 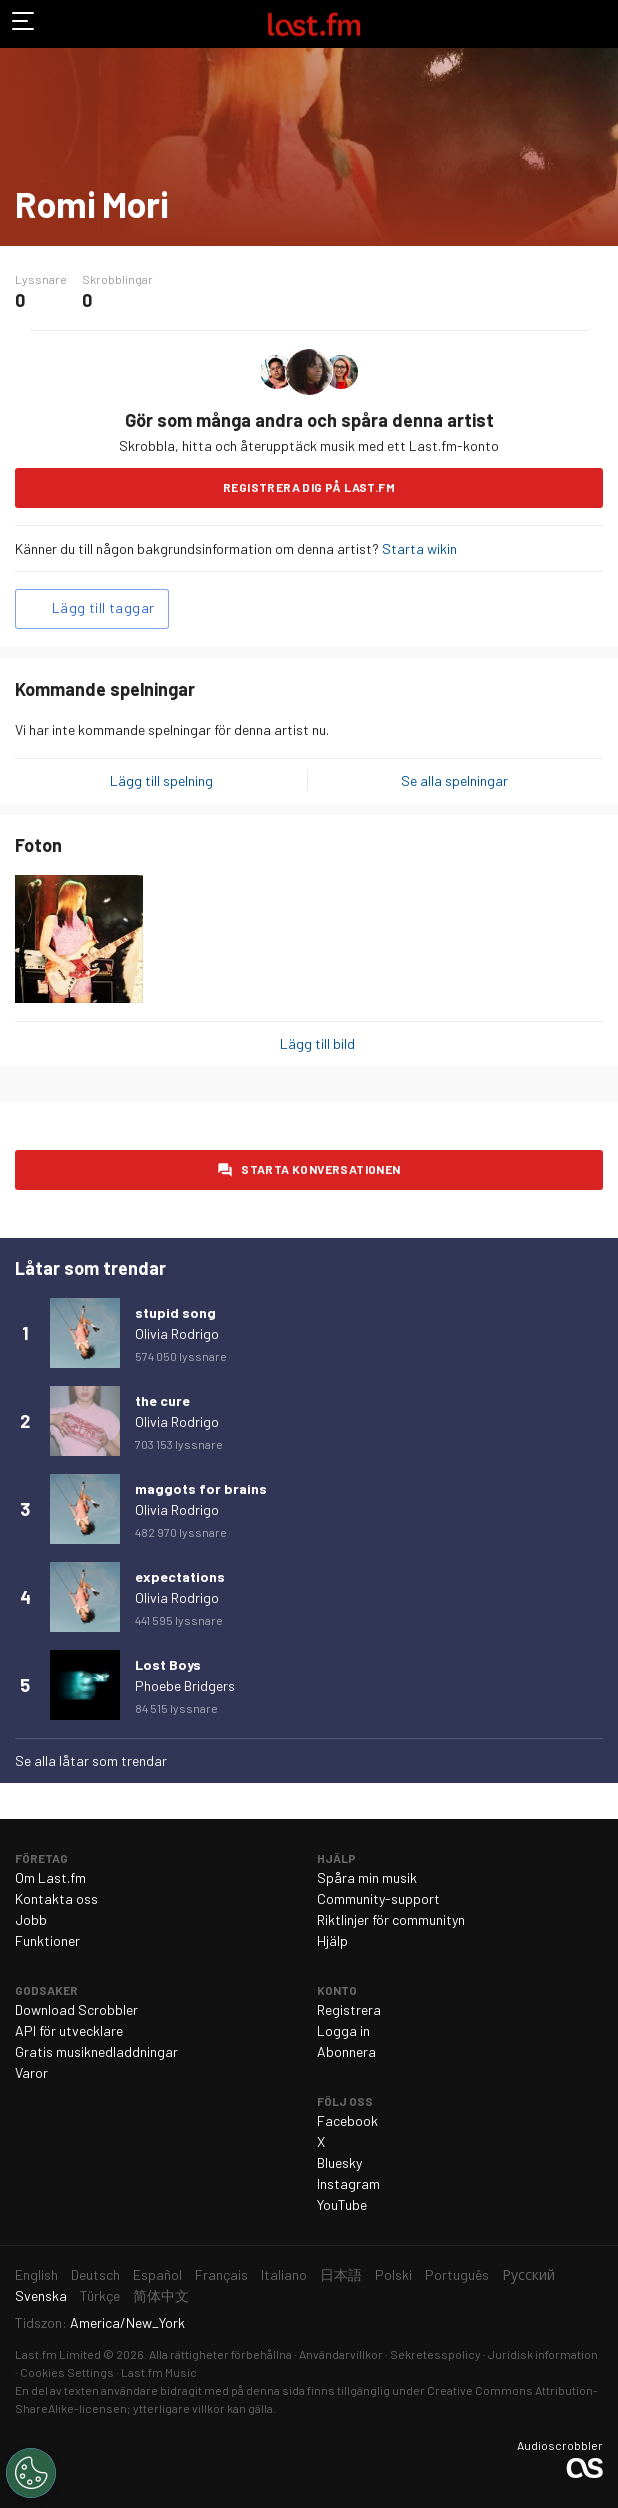 What do you see at coordinates (317, 1043) in the screenshot?
I see `Lägg till bild` at bounding box center [317, 1043].